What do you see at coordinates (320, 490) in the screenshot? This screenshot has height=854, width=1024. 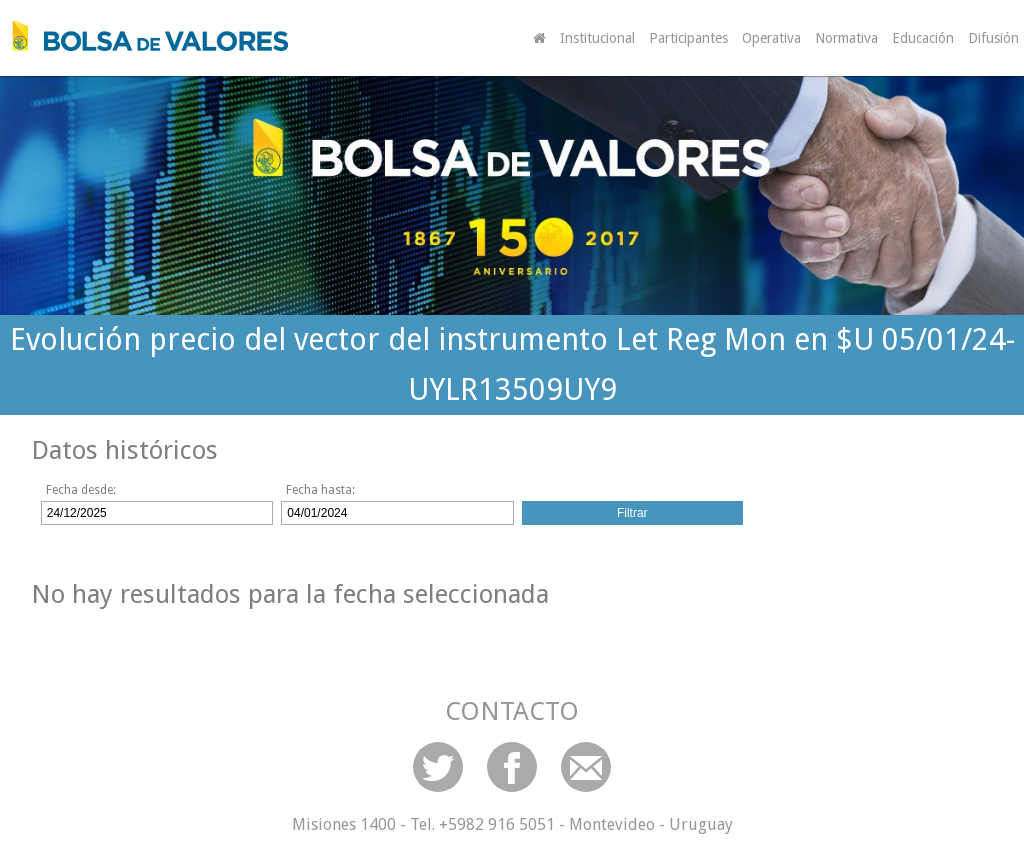 I see `Fecha hasta:` at bounding box center [320, 490].